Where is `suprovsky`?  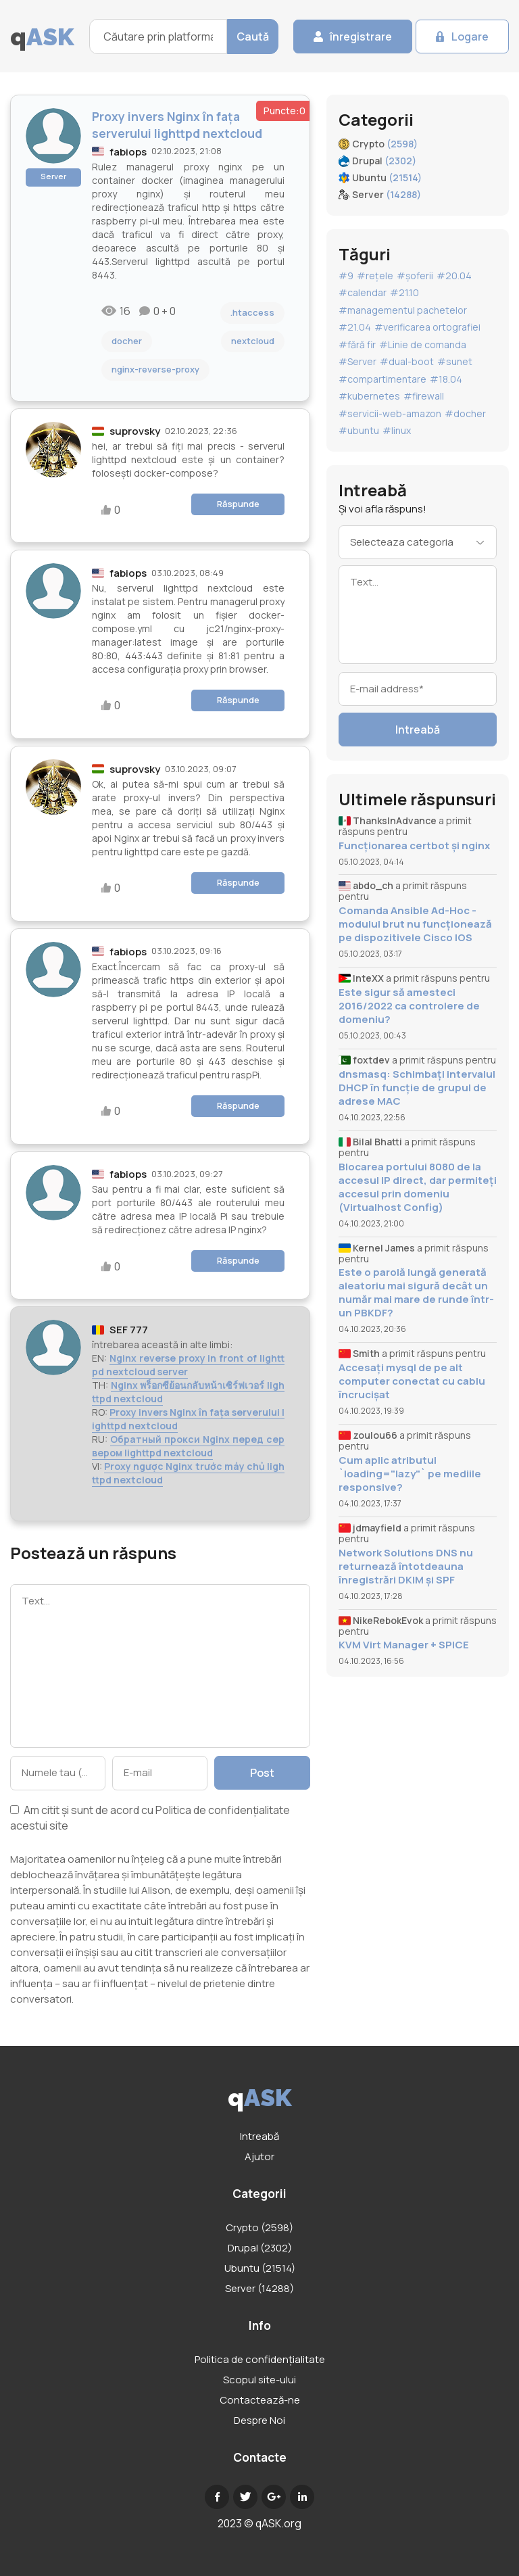 suprovsky is located at coordinates (134, 431).